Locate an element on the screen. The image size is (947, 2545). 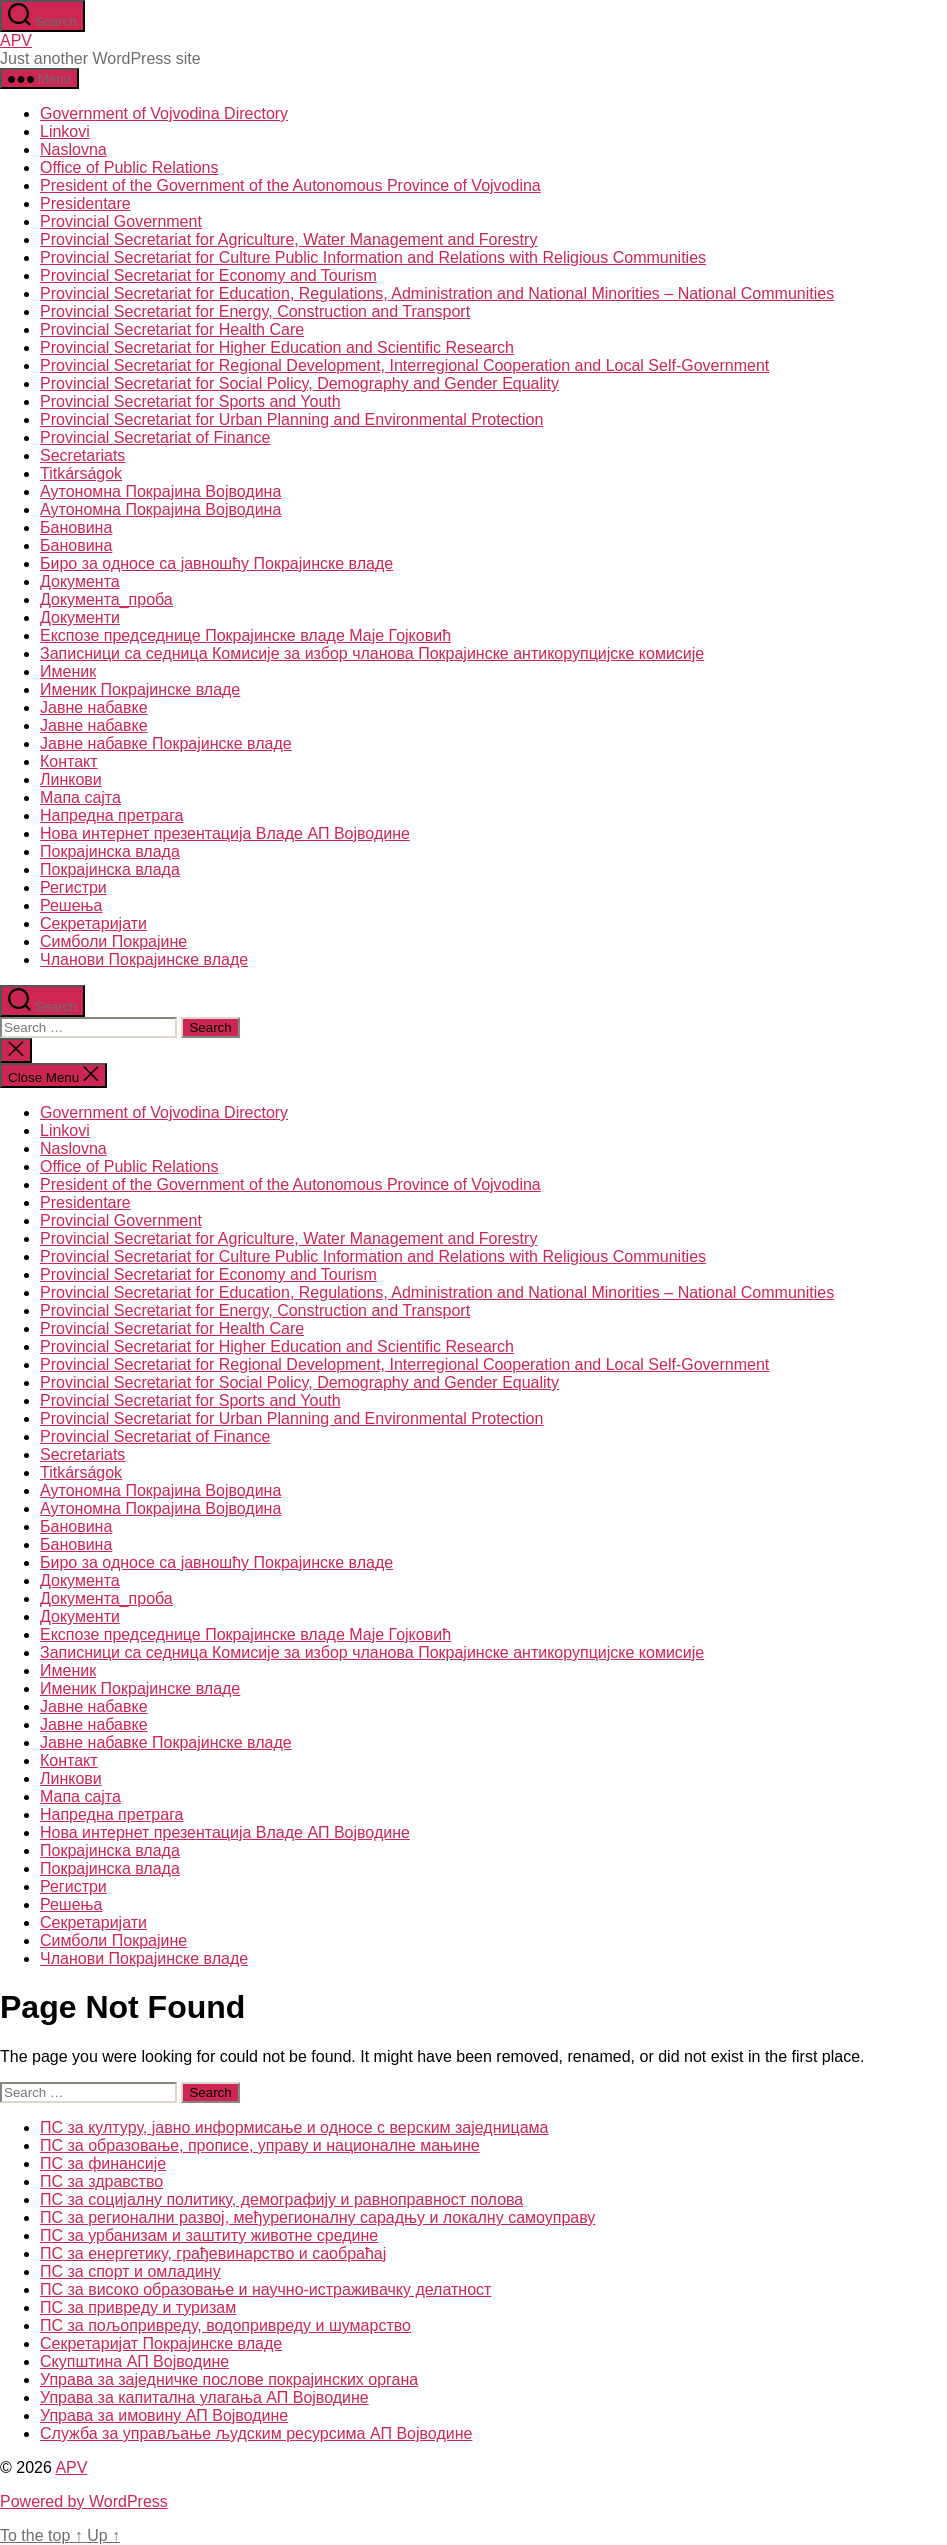
ПС за здравство is located at coordinates (101, 2181).